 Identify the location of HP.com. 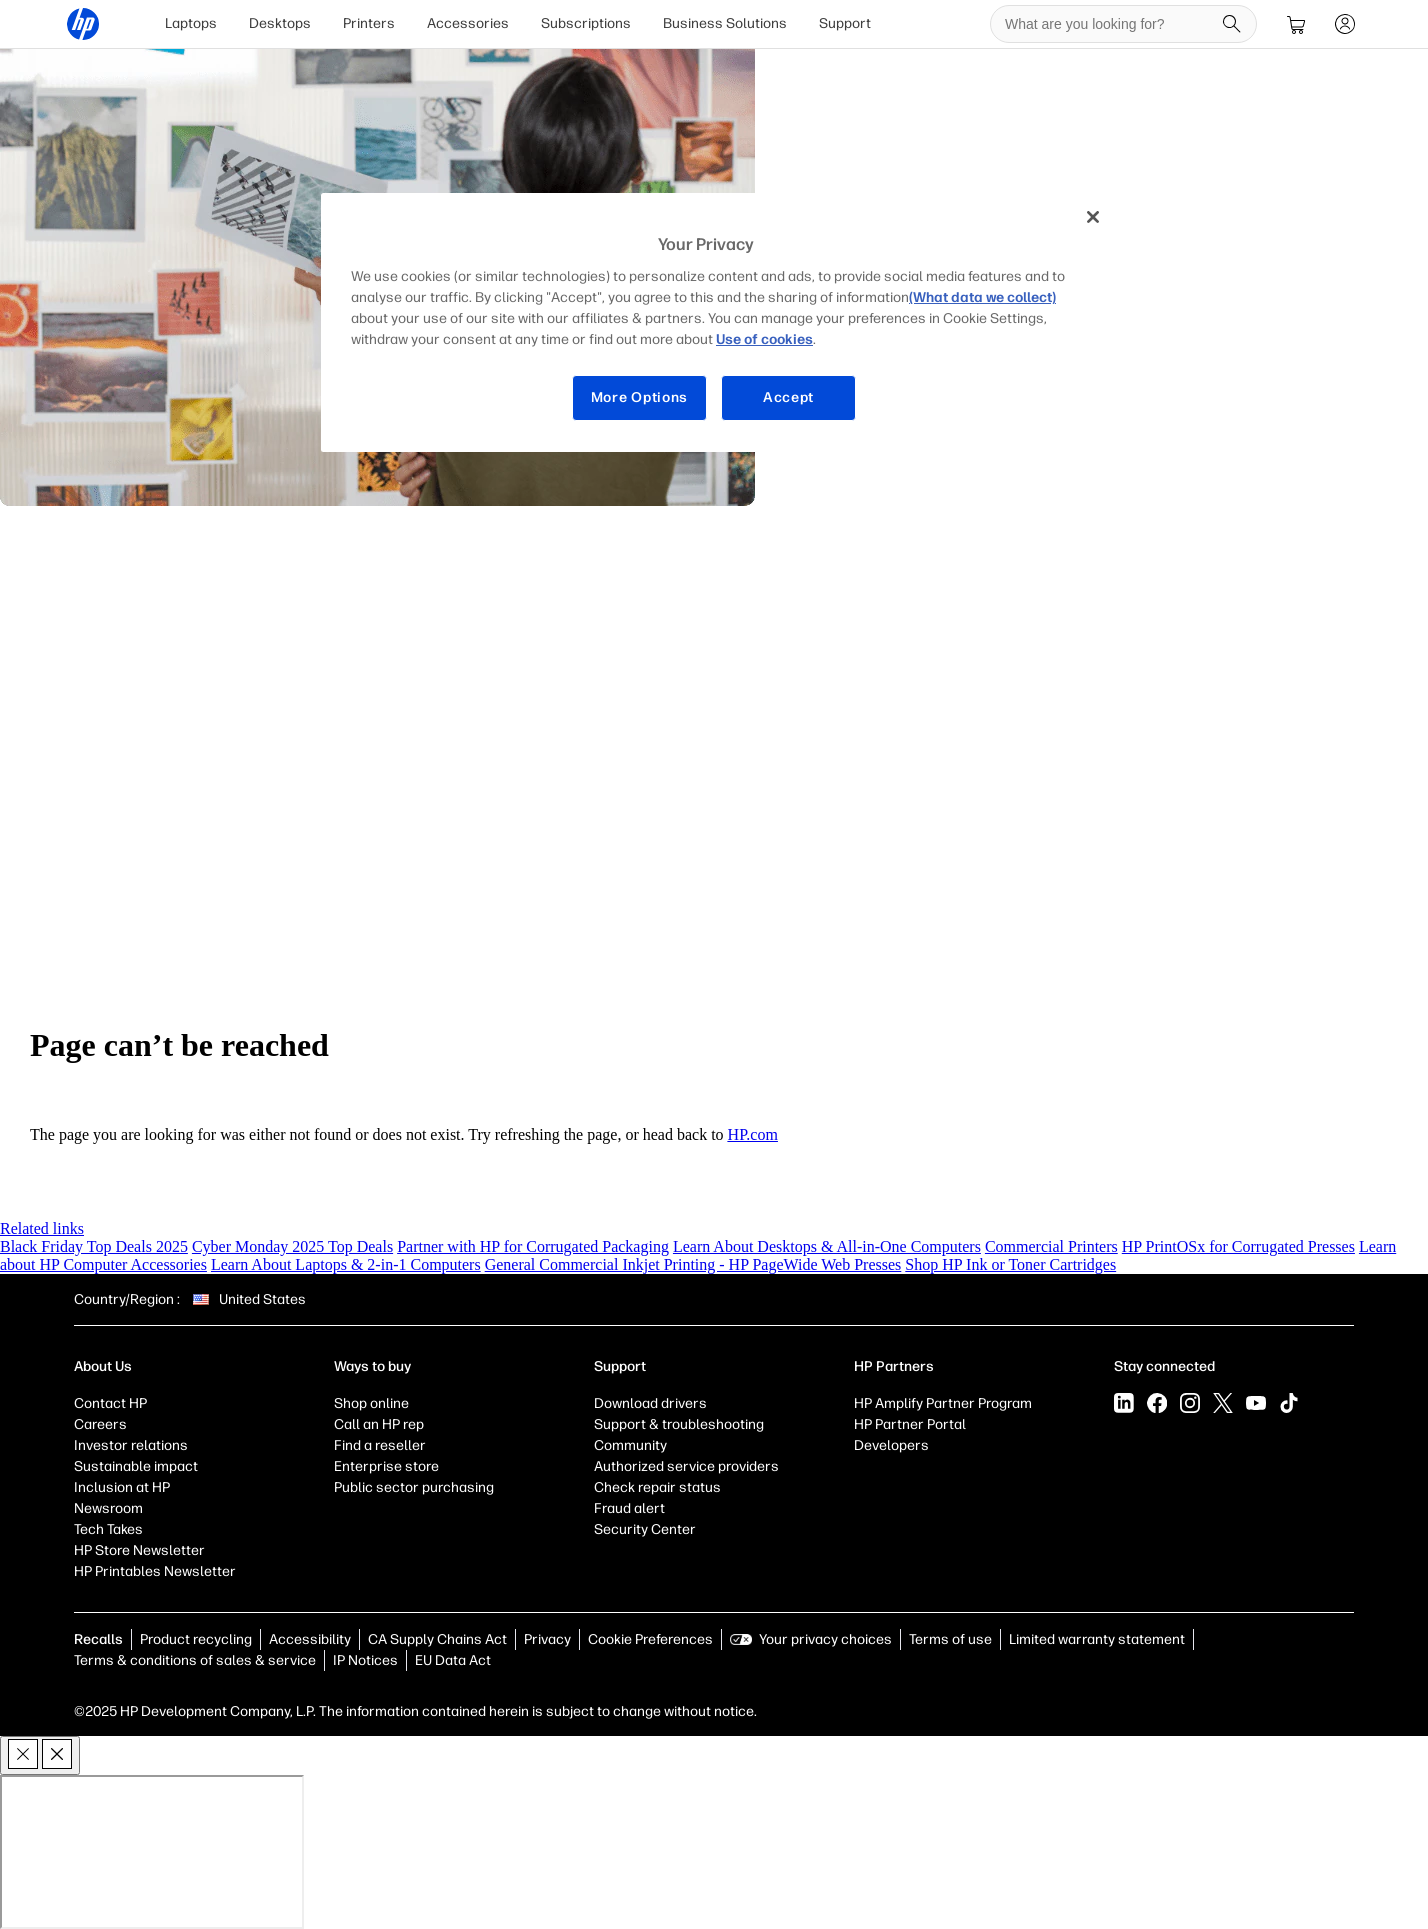
(753, 1134).